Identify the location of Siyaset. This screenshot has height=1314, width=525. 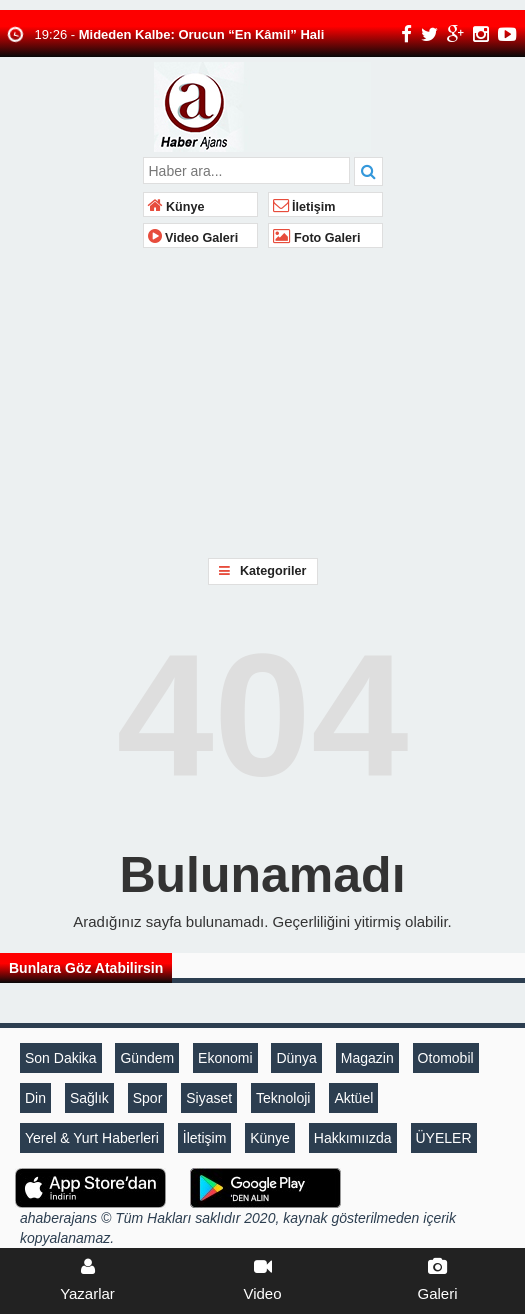
(209, 1098).